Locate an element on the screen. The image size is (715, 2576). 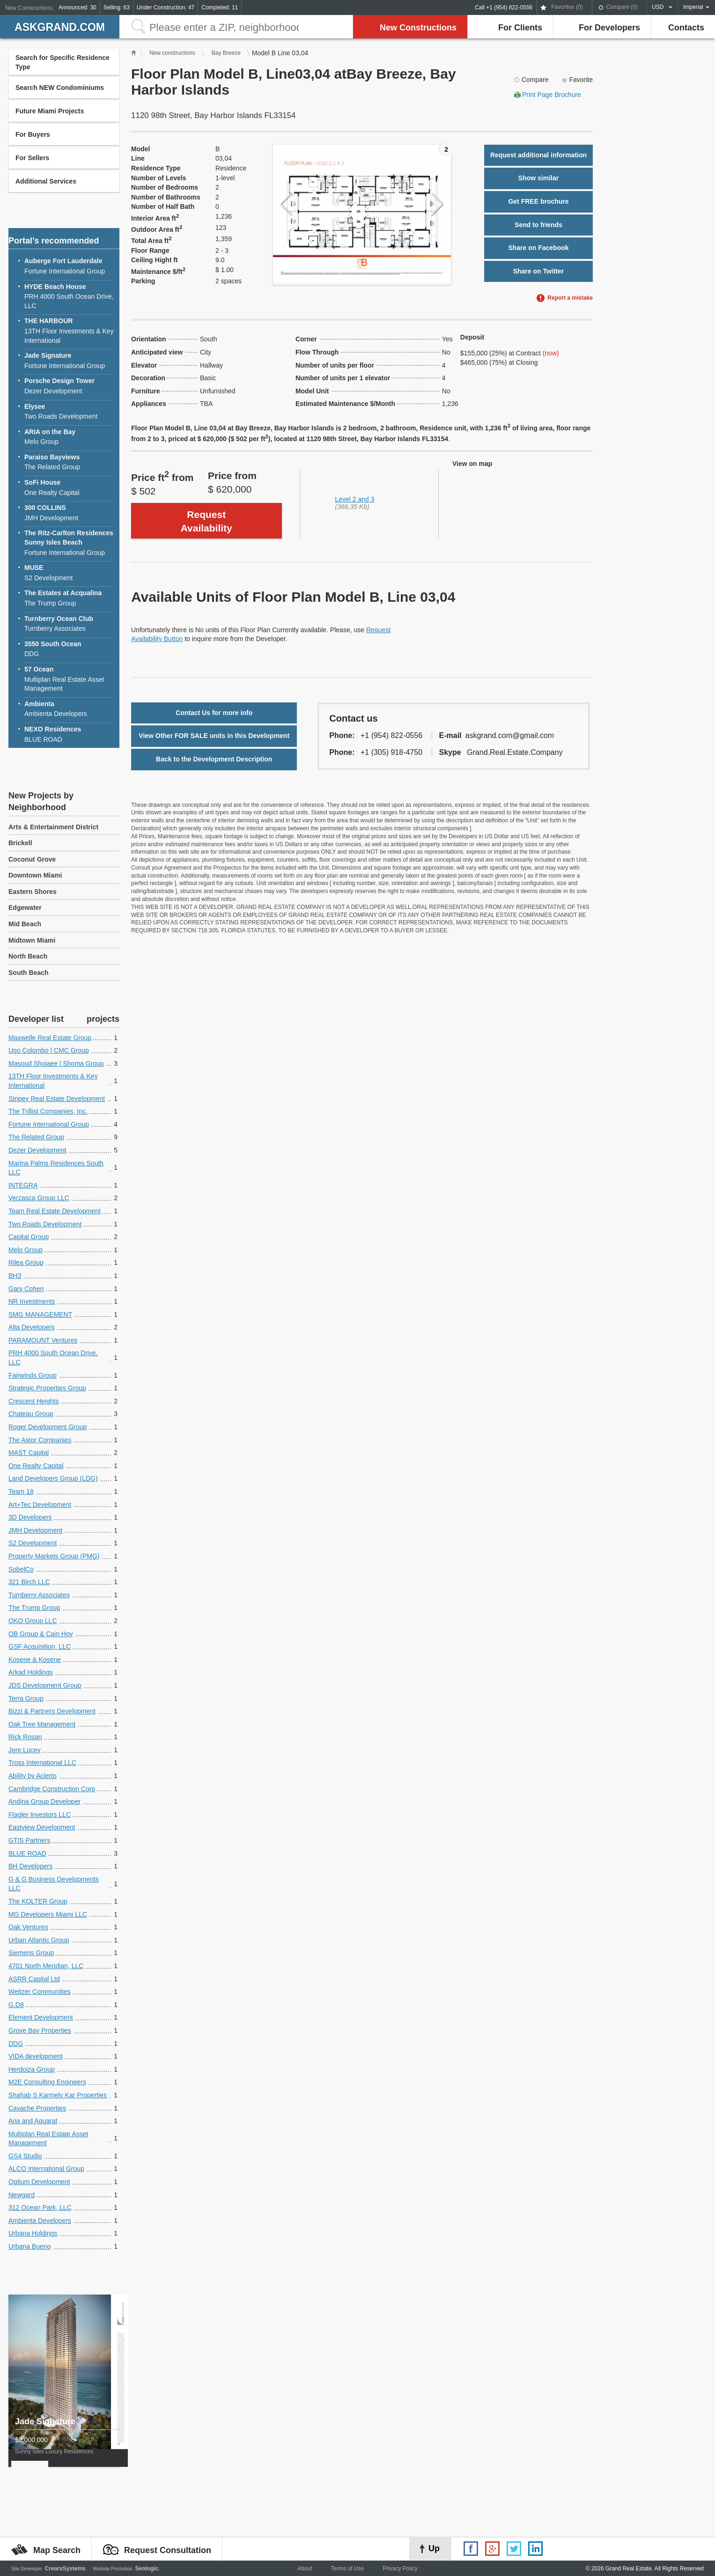
Land Developers Group (LDG) is located at coordinates (53, 1478).